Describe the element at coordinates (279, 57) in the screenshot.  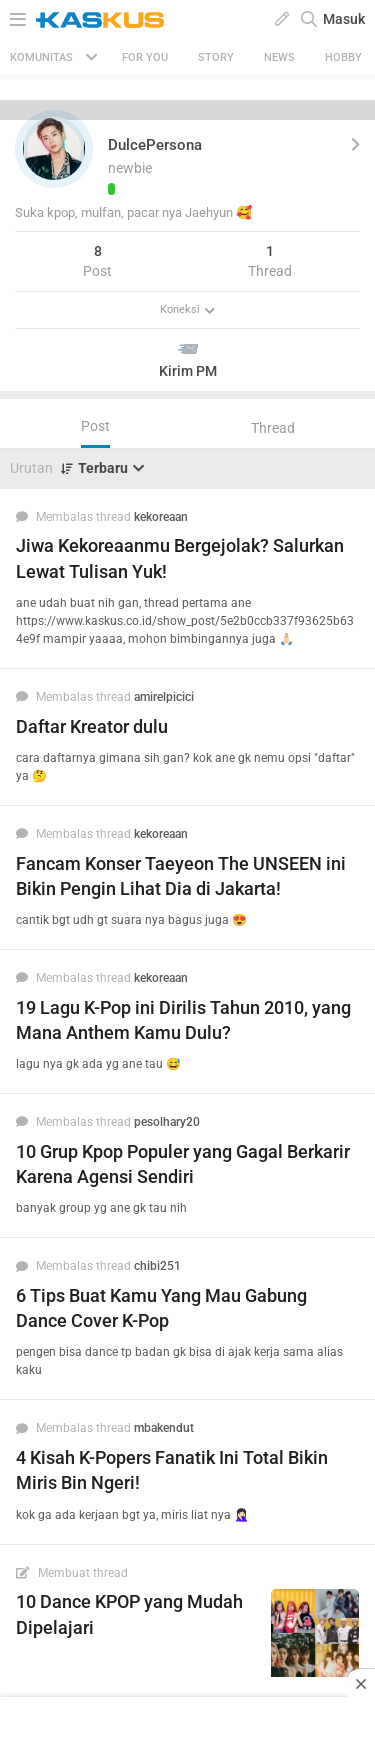
I see `News` at that location.